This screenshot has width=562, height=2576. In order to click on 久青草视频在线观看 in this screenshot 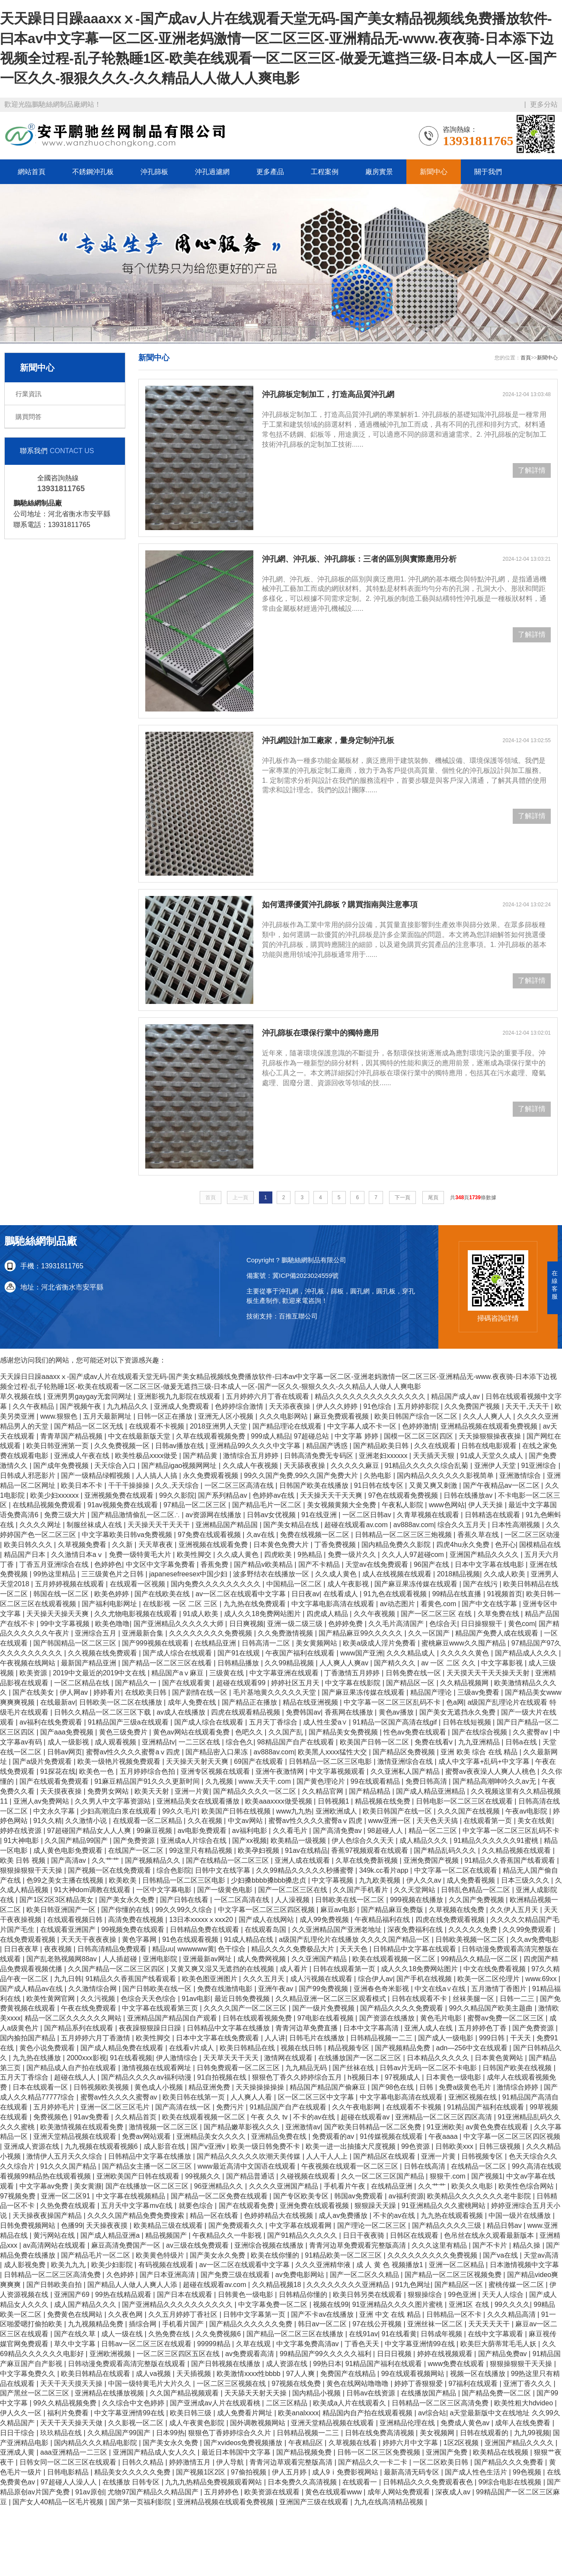, I will do `click(429, 1514)`.